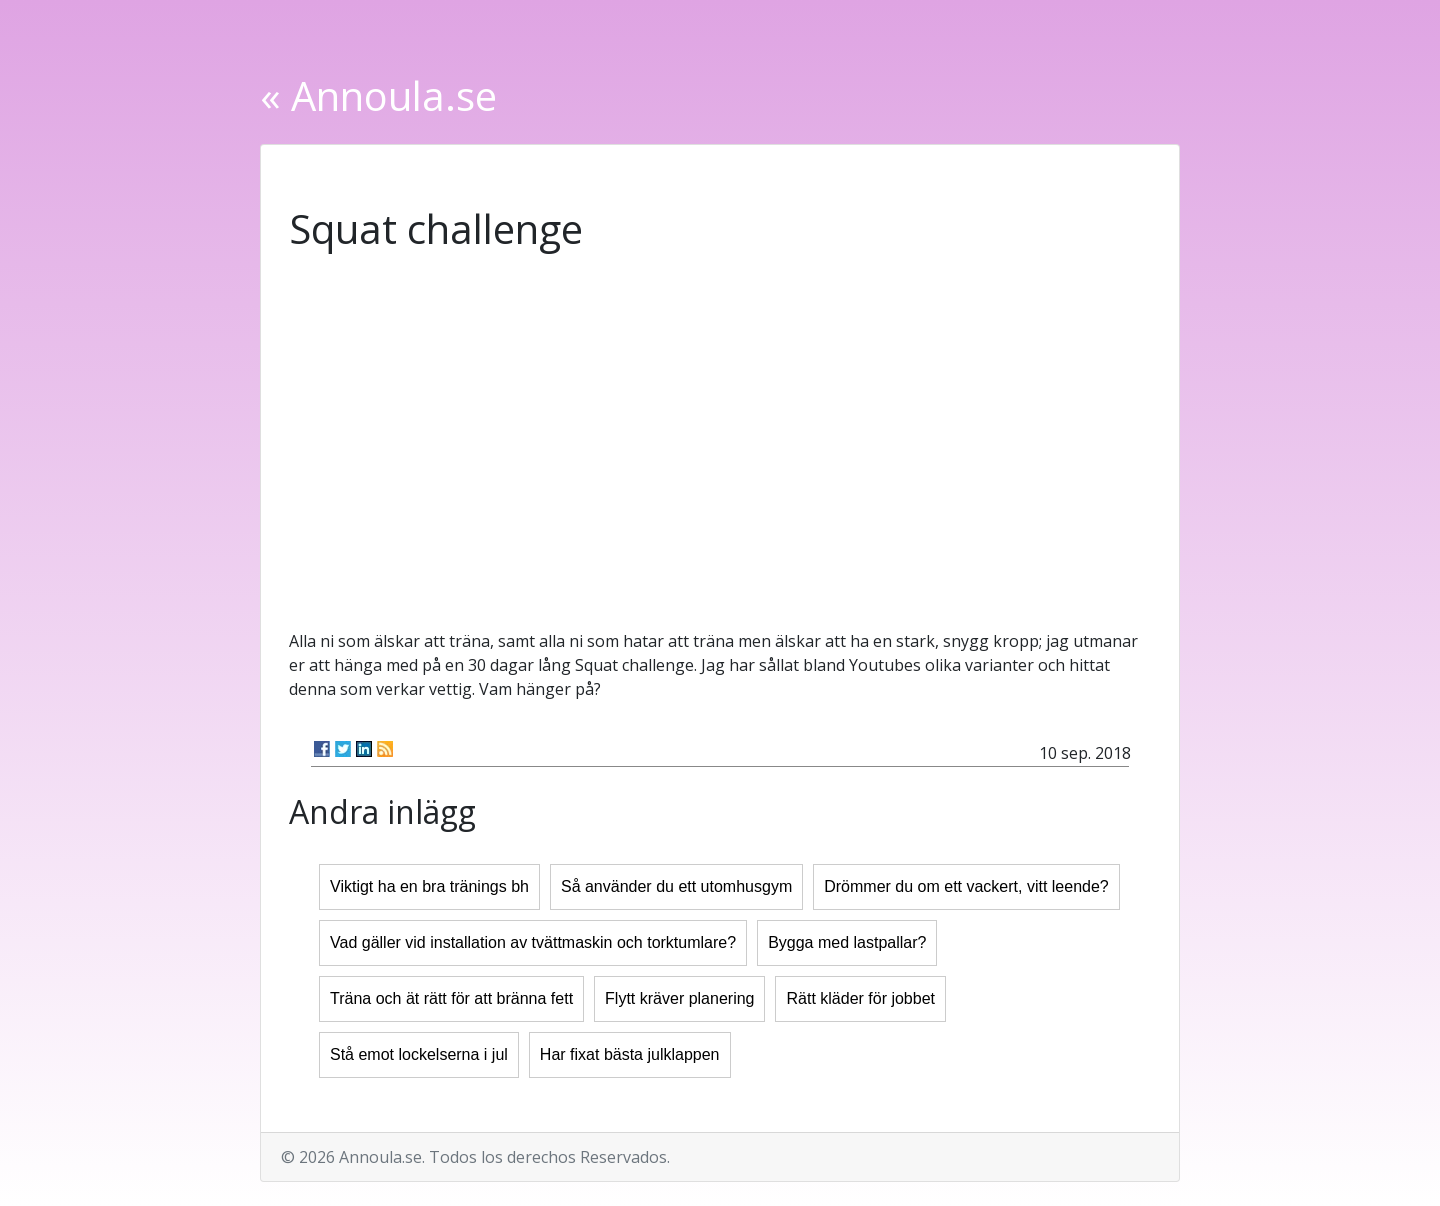 This screenshot has width=1440, height=1206. What do you see at coordinates (847, 942) in the screenshot?
I see `Bygga med lastpallar?` at bounding box center [847, 942].